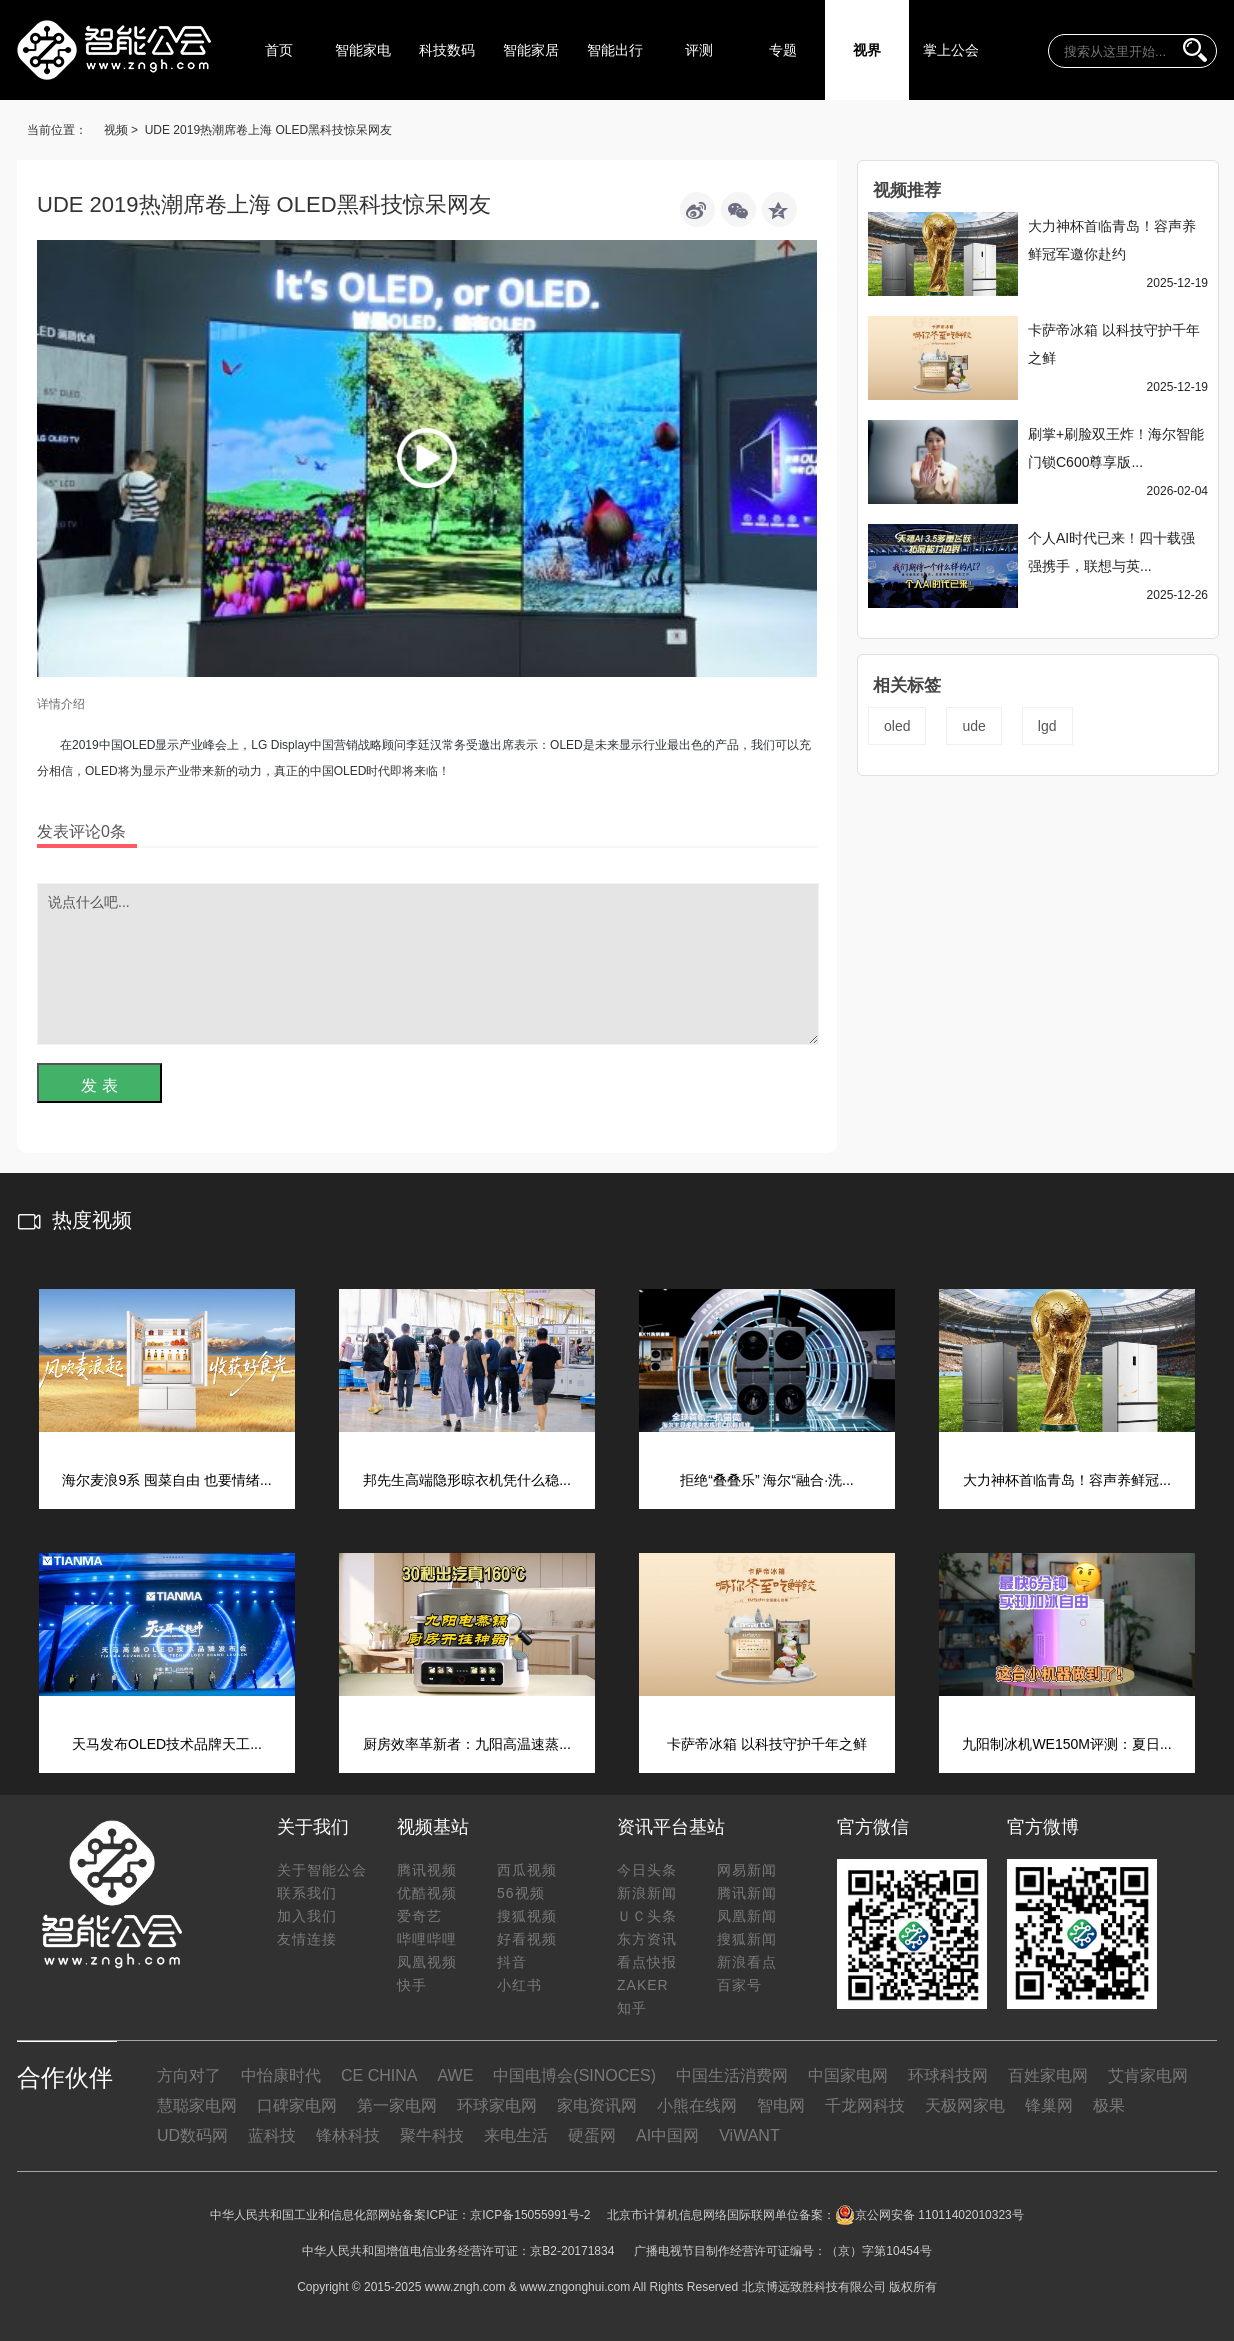 The width and height of the screenshot is (1234, 2341). Describe the element at coordinates (427, 1939) in the screenshot. I see `哔哩哔哩` at that location.